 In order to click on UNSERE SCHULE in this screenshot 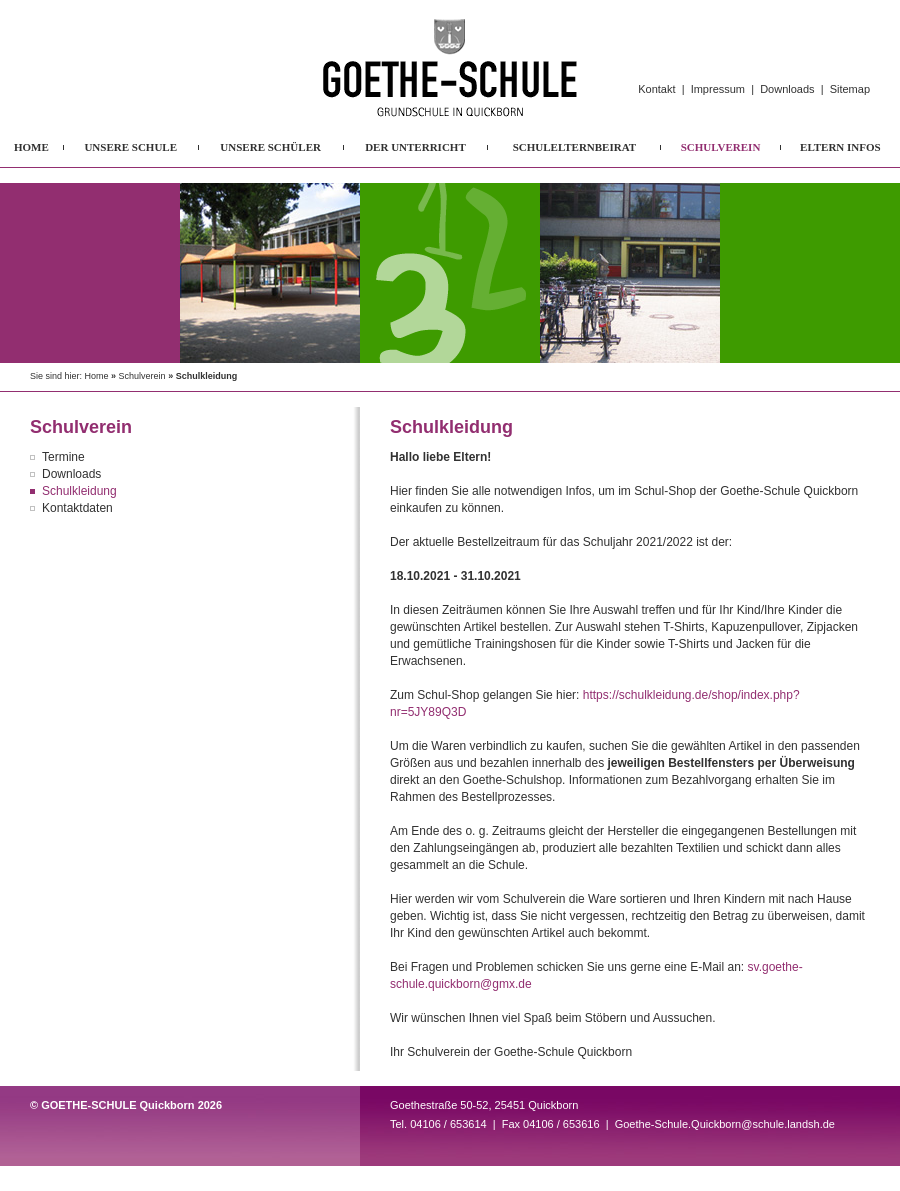, I will do `click(130, 147)`.